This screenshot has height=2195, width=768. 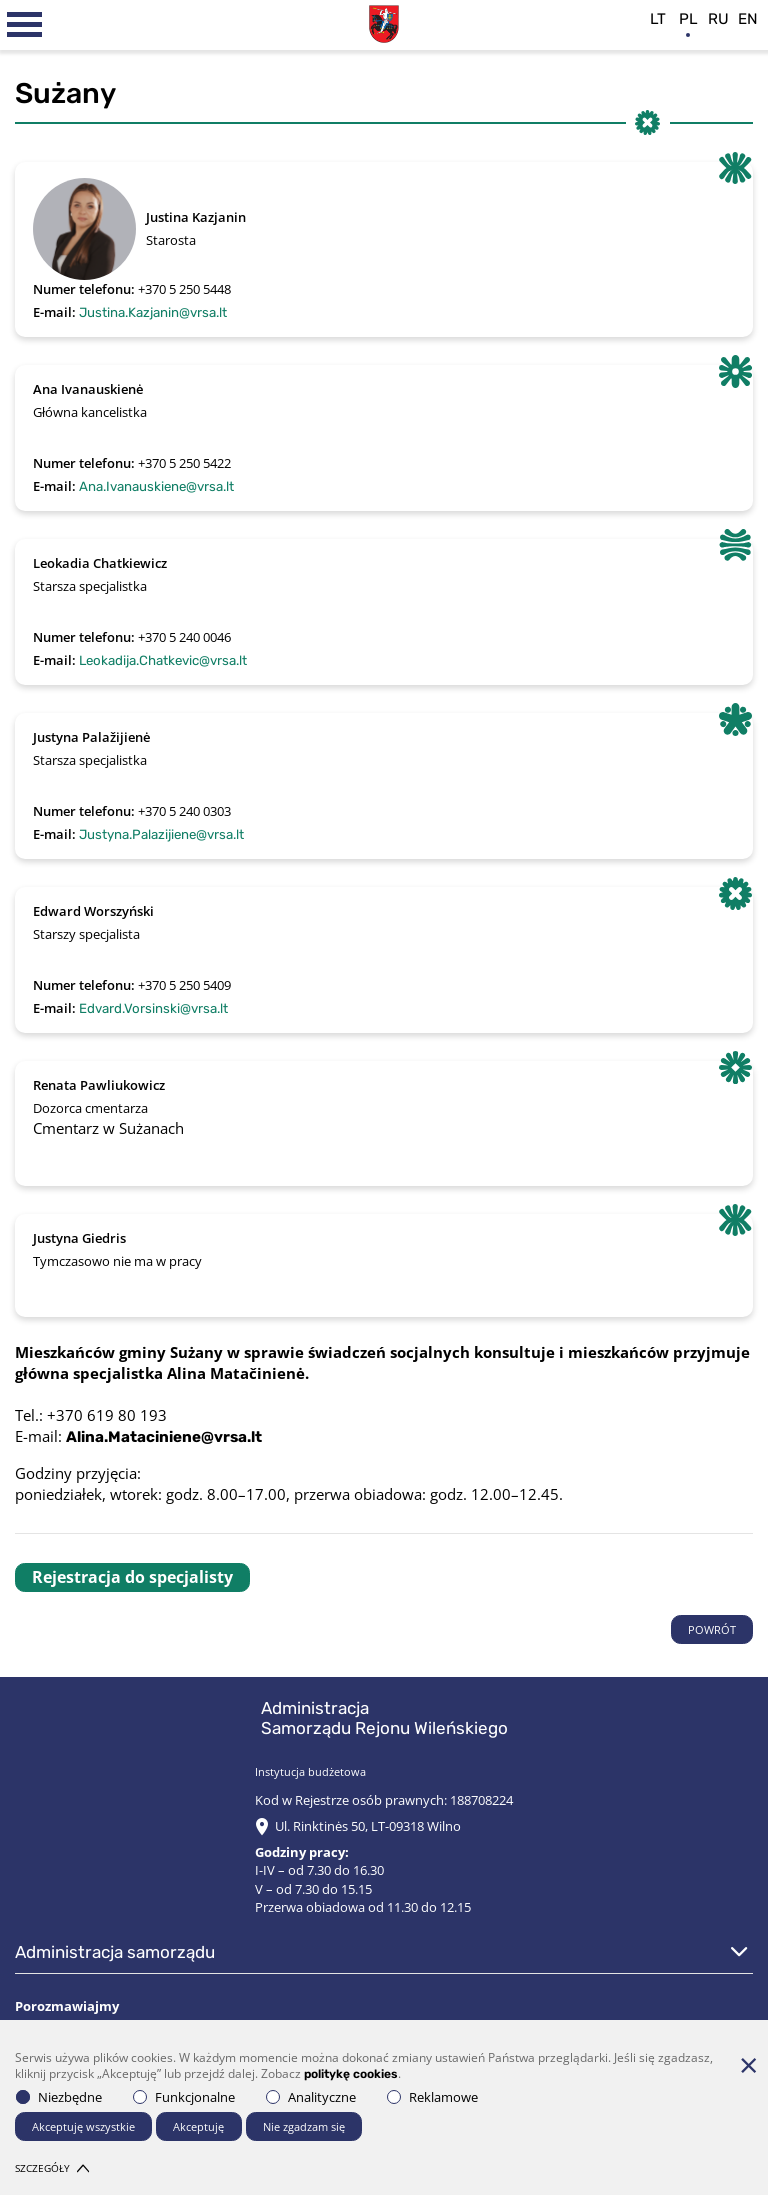 I want to click on Alina.Mataciniene@vrsa.lt, so click(x=164, y=1437).